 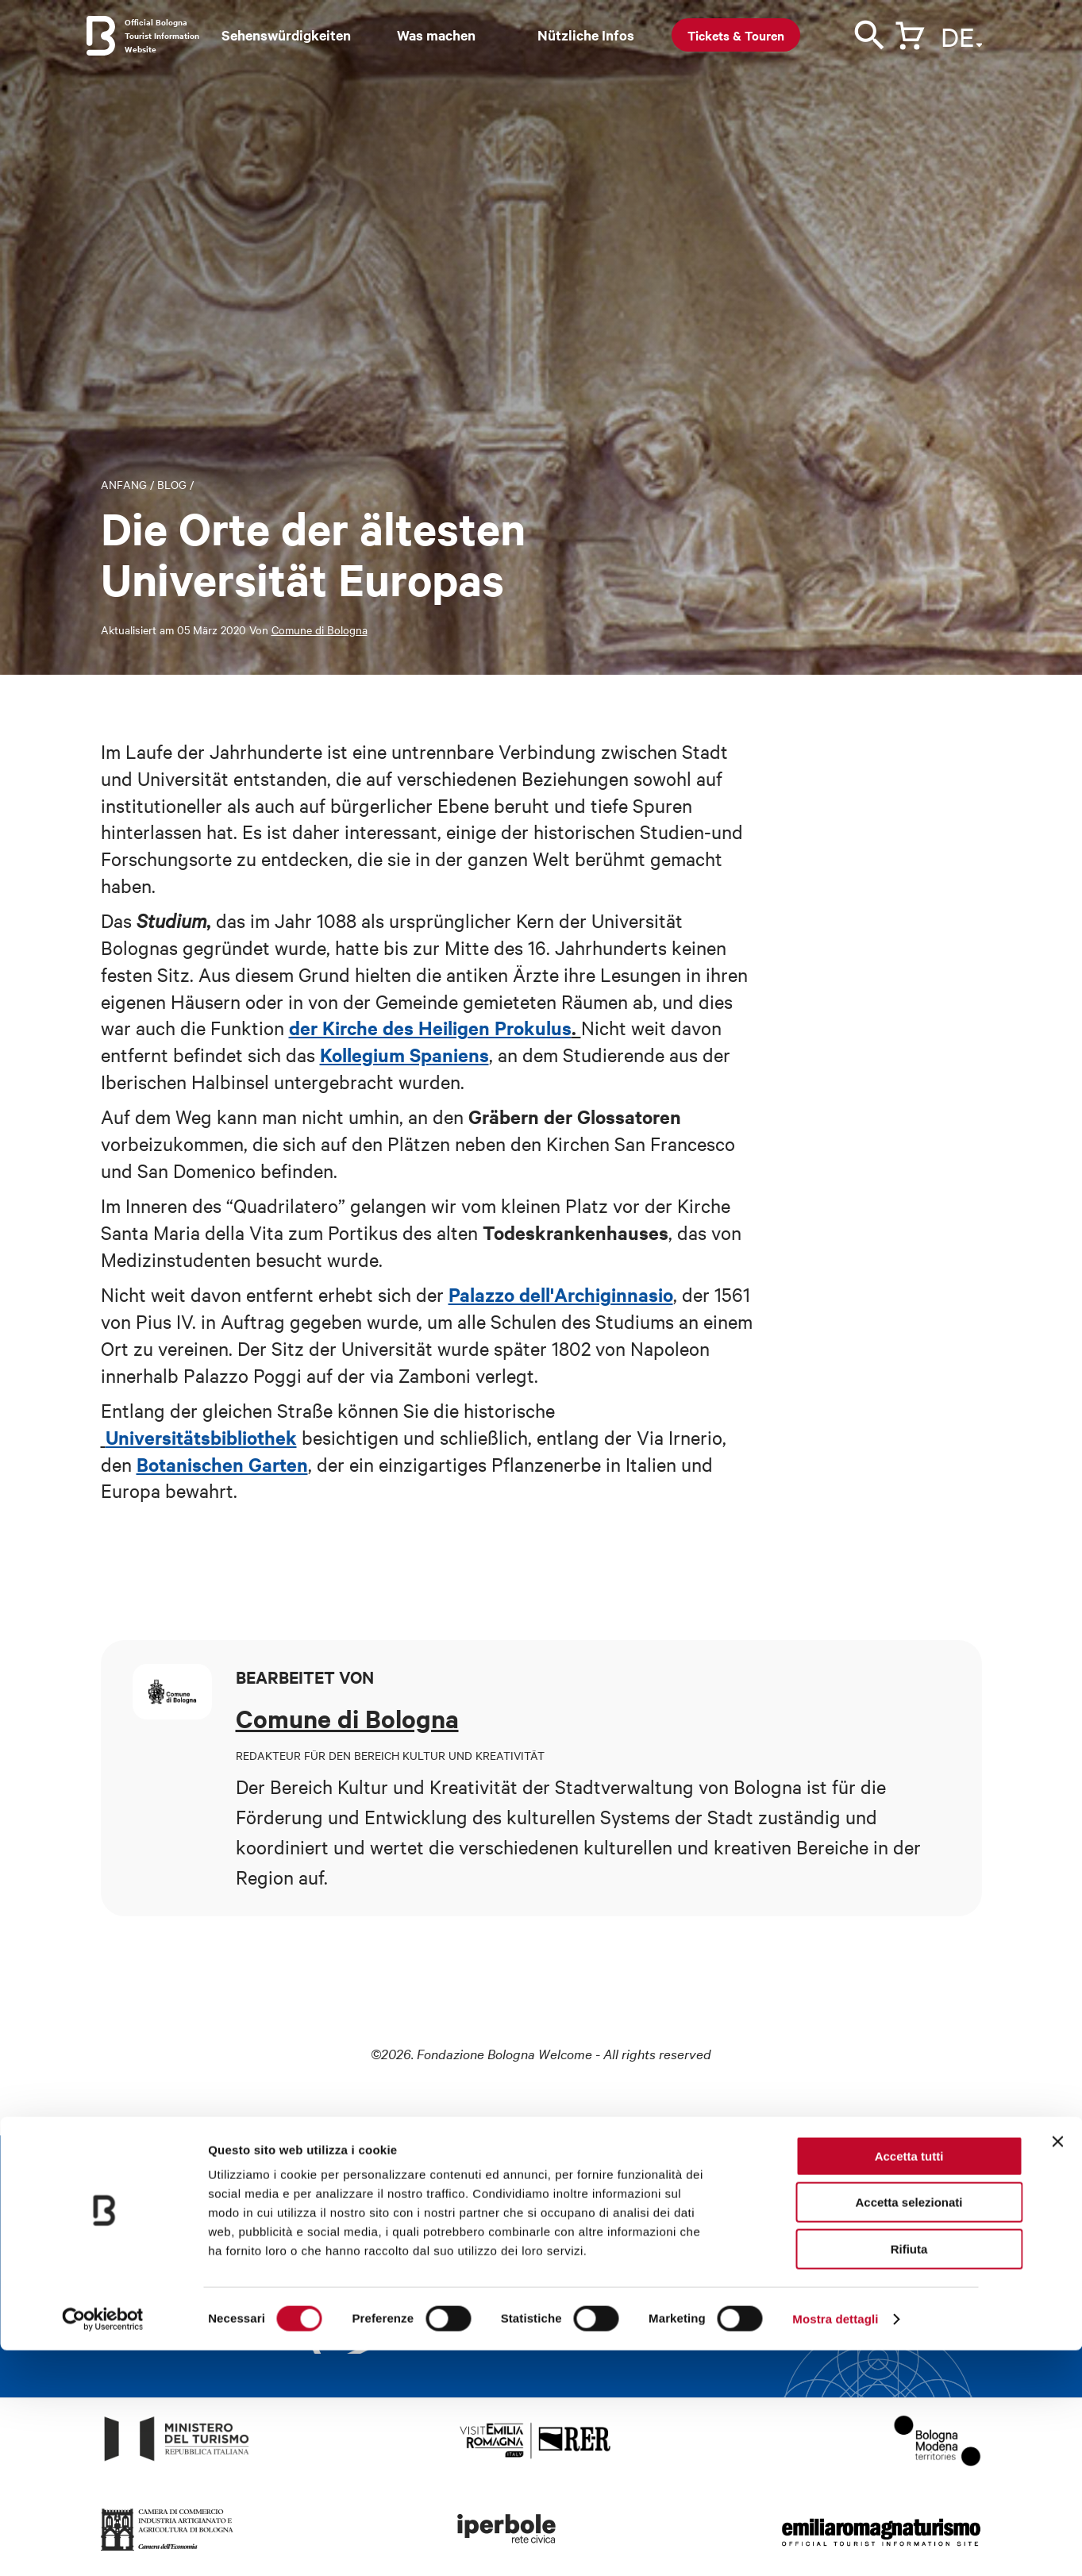 What do you see at coordinates (561, 1294) in the screenshot?
I see `Palazzo dell'Archiginnasio` at bounding box center [561, 1294].